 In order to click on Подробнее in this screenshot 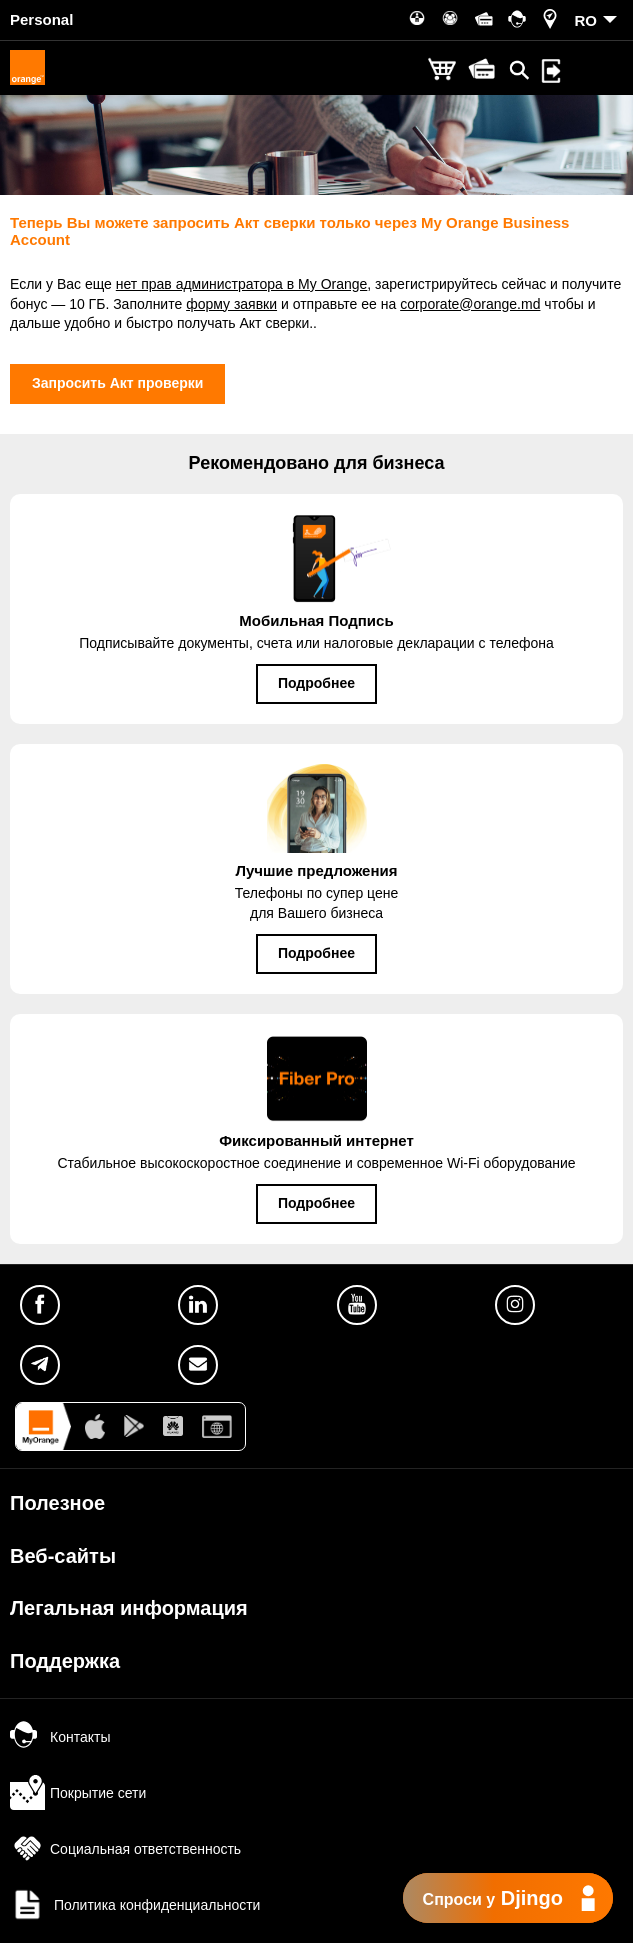, I will do `click(316, 683)`.